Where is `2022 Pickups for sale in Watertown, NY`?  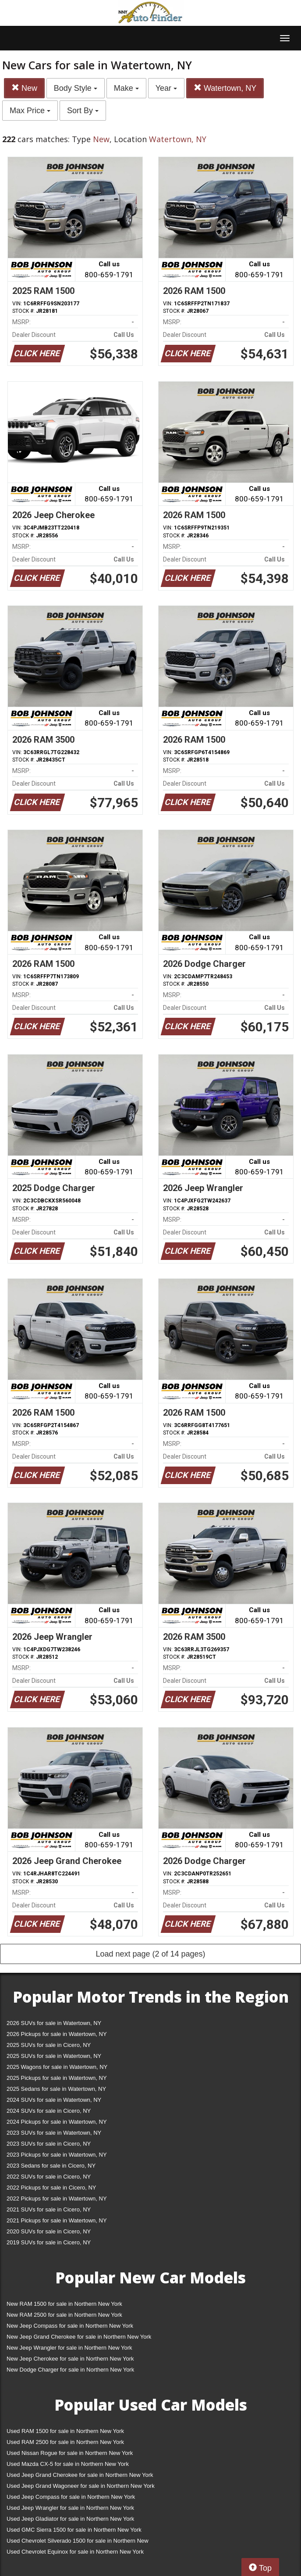
2022 Pickups for sale in Watertown, NY is located at coordinates (57, 2198).